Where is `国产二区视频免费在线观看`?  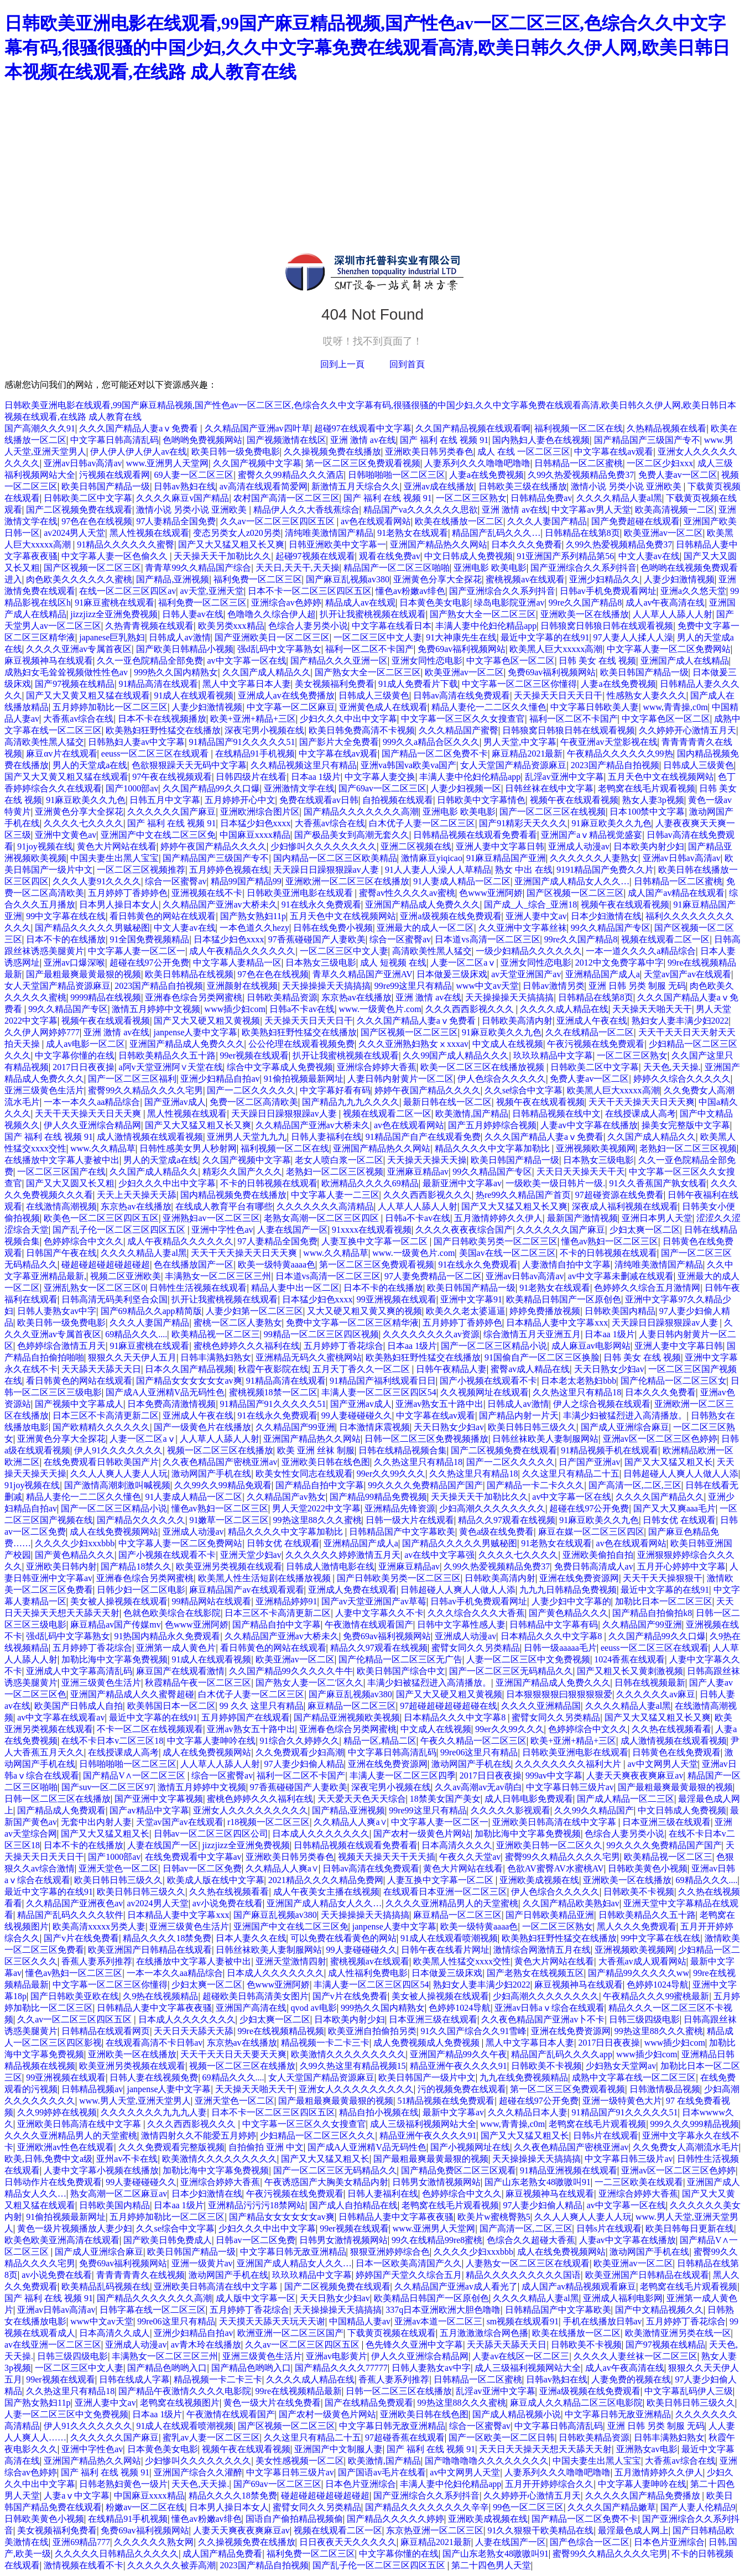 国产二区视频免费在线观看 is located at coordinates (79, 509).